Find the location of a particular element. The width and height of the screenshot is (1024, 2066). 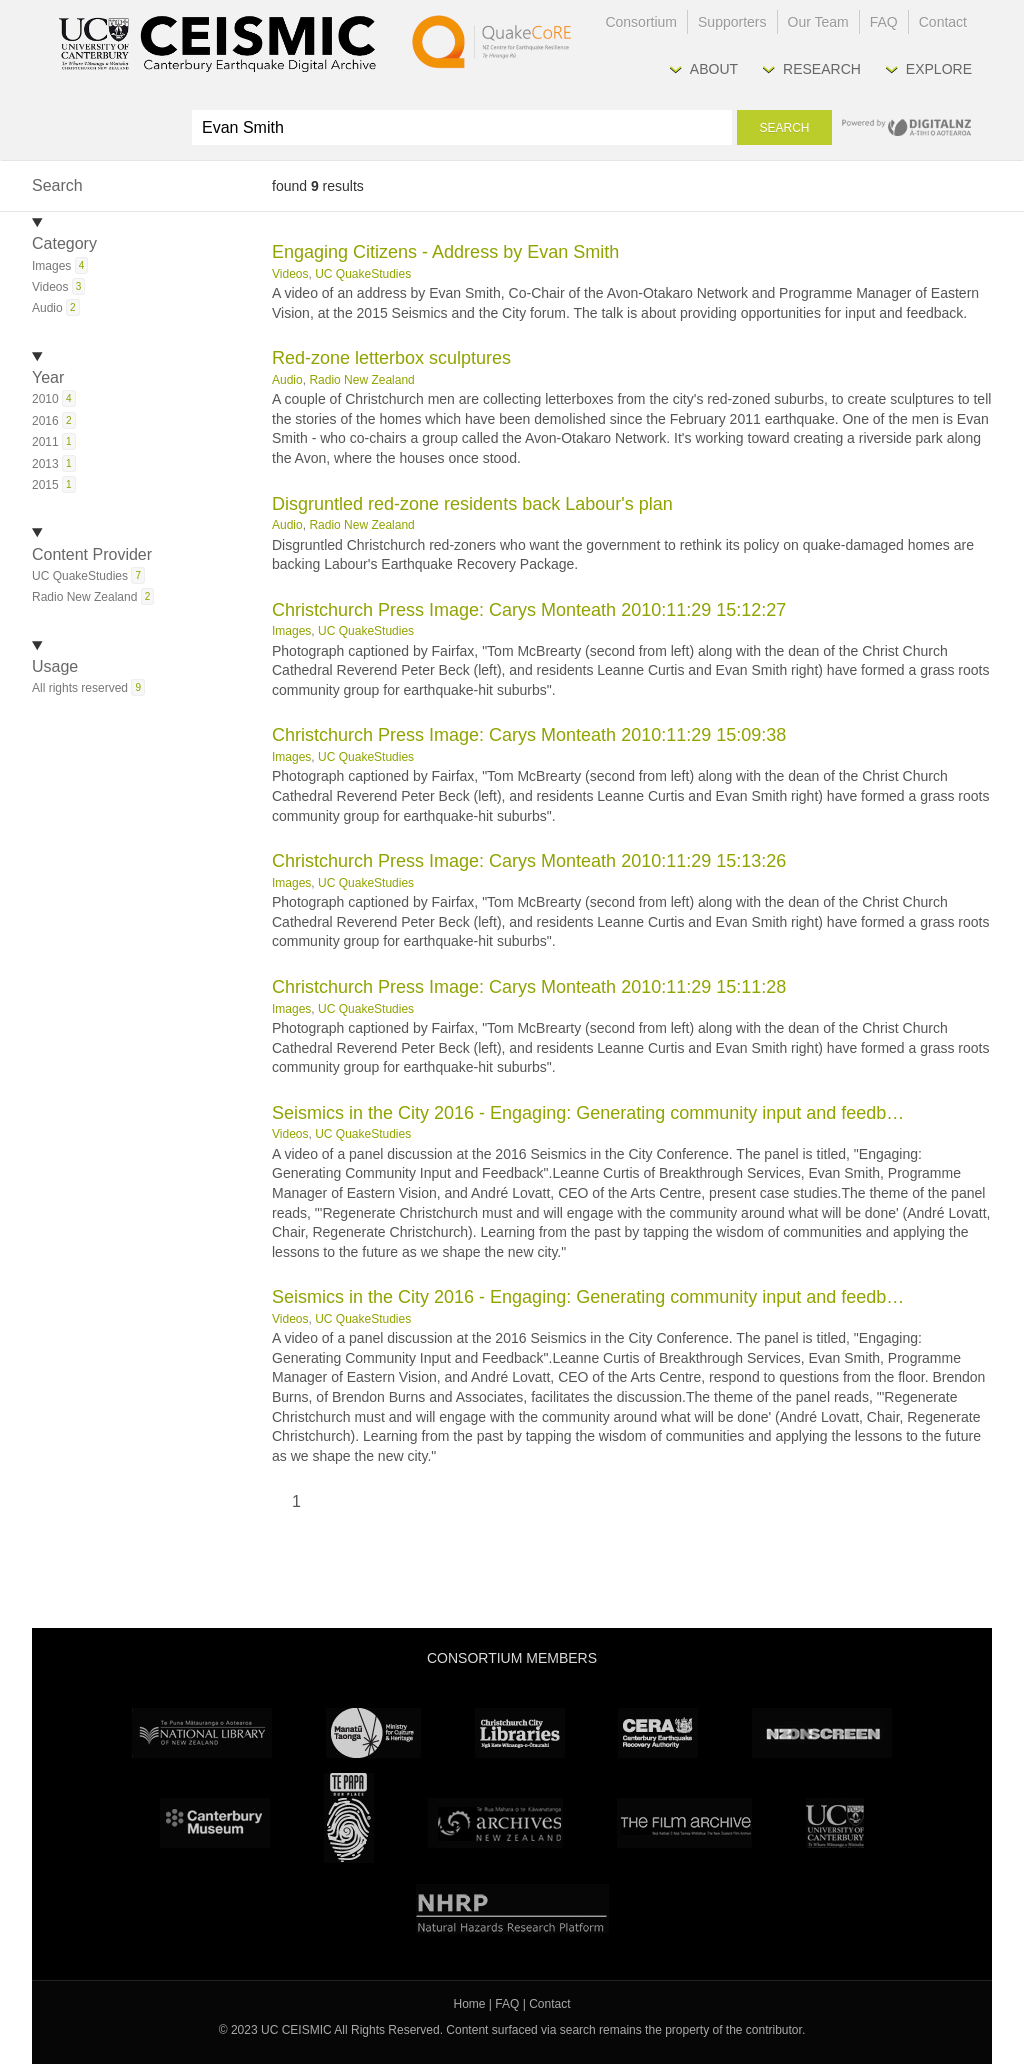

Christchurch Press Image: Carys Monteath 2010:11:29 15:11:28 is located at coordinates (529, 987).